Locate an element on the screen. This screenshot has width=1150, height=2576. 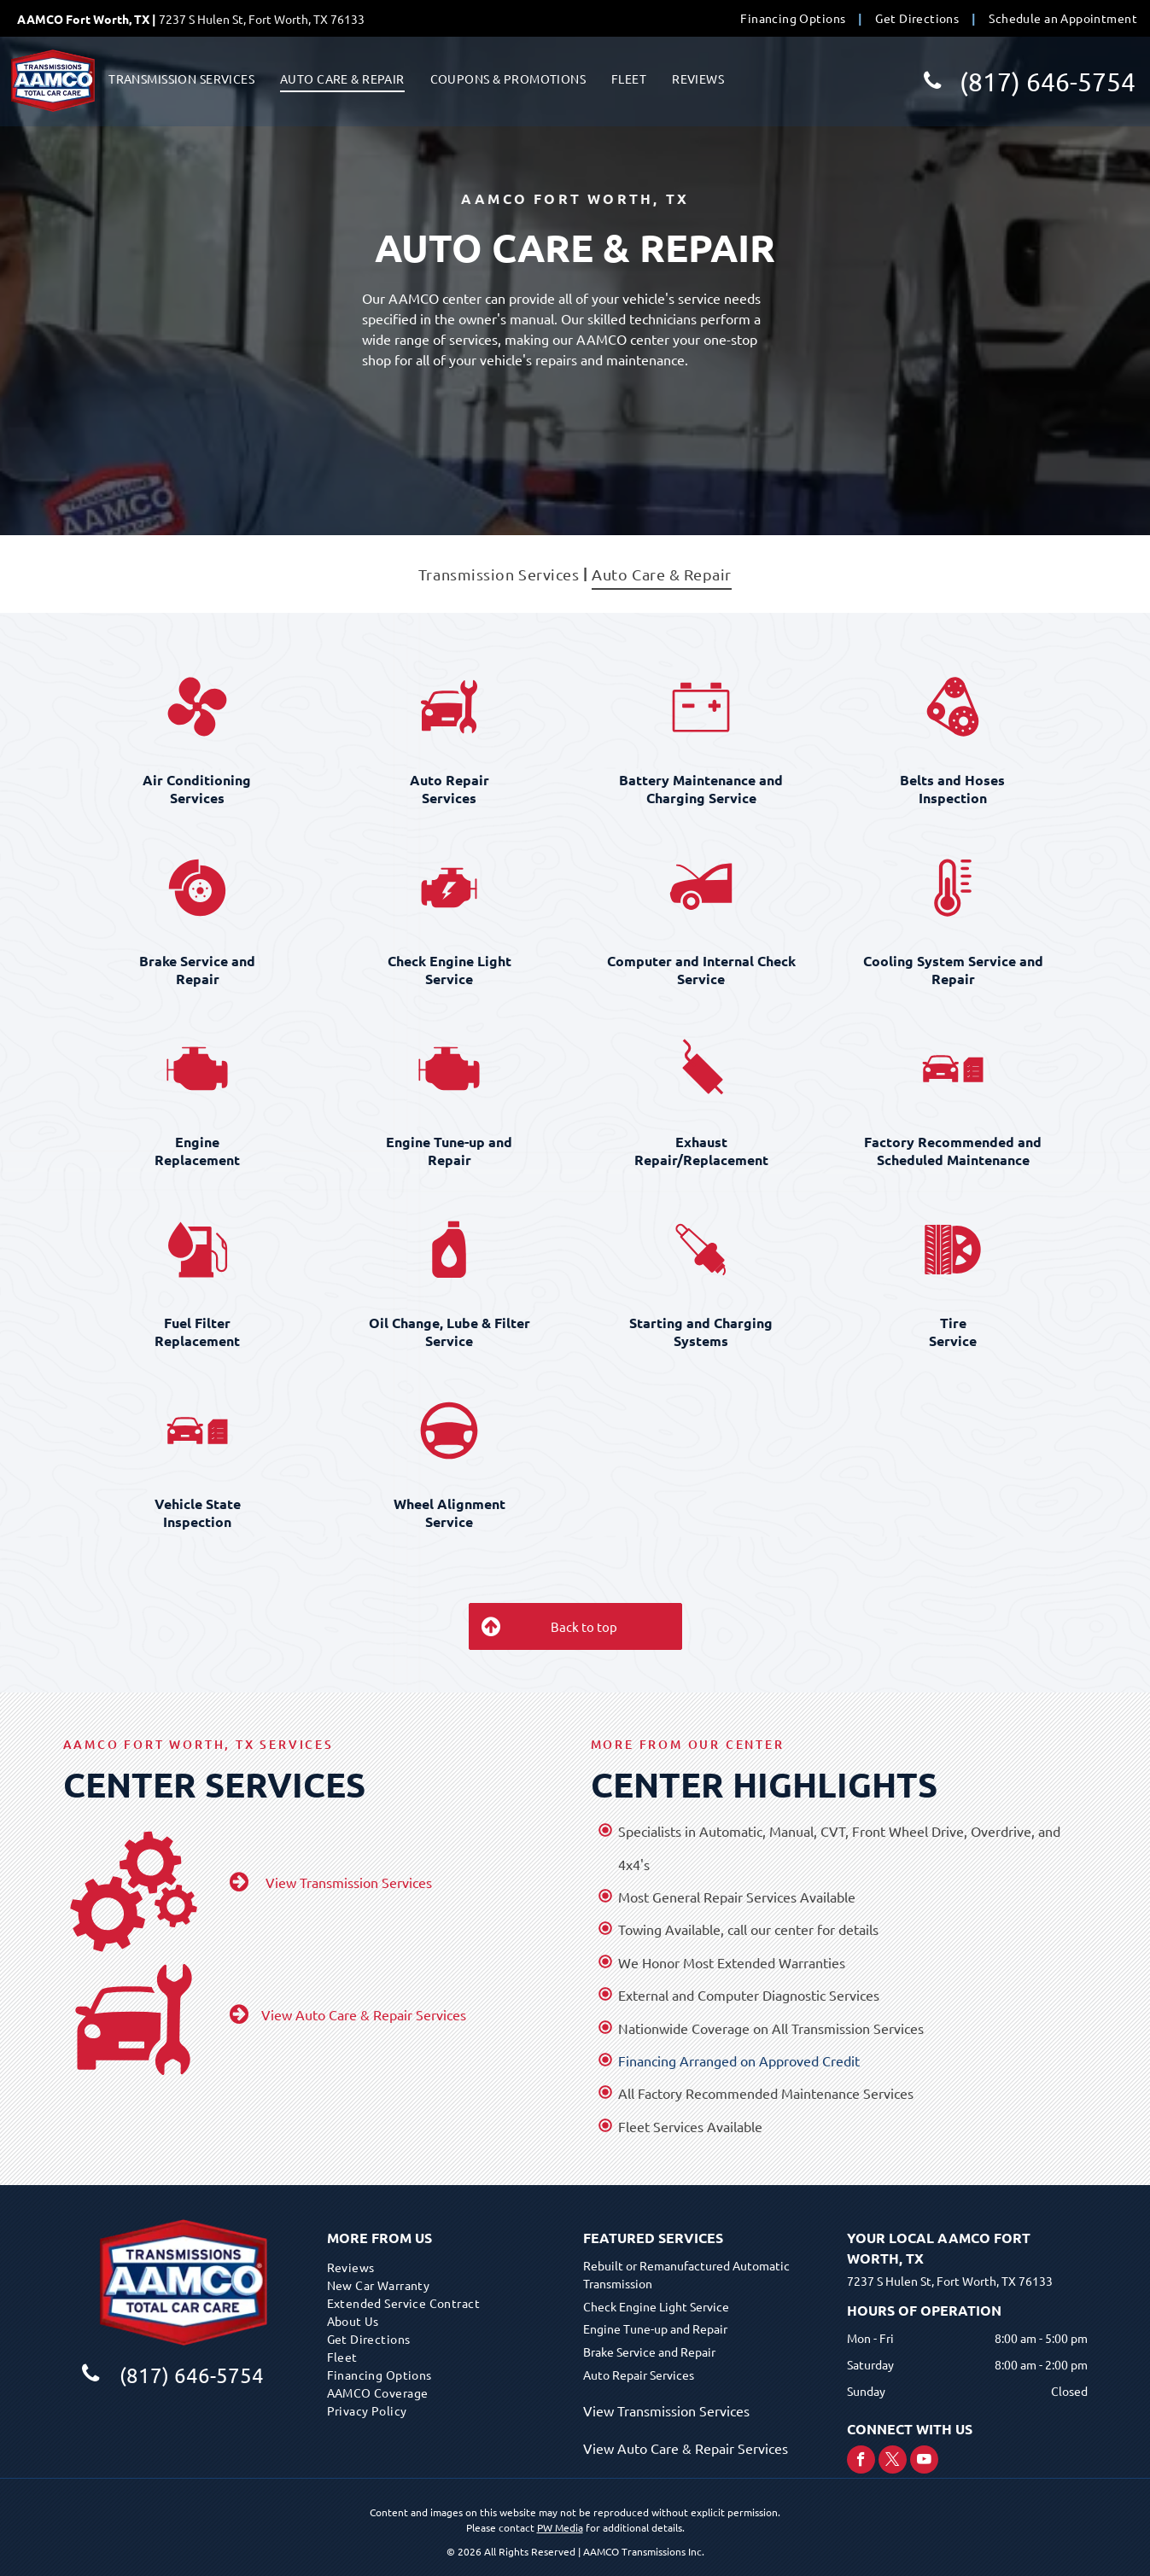
[Air Conditioning Services] is located at coordinates (197, 707).